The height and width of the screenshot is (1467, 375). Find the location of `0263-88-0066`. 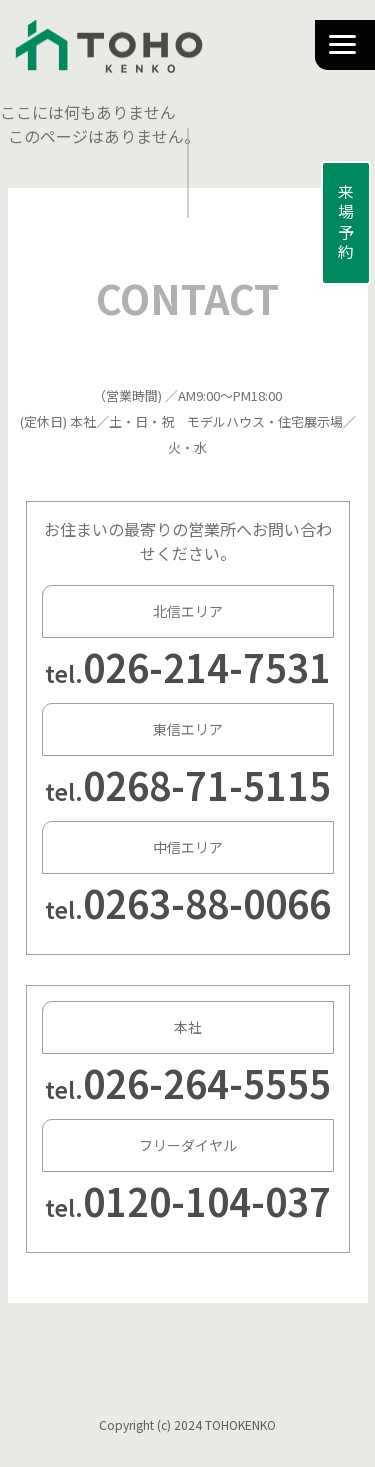

0263-88-0066 is located at coordinates (207, 902).